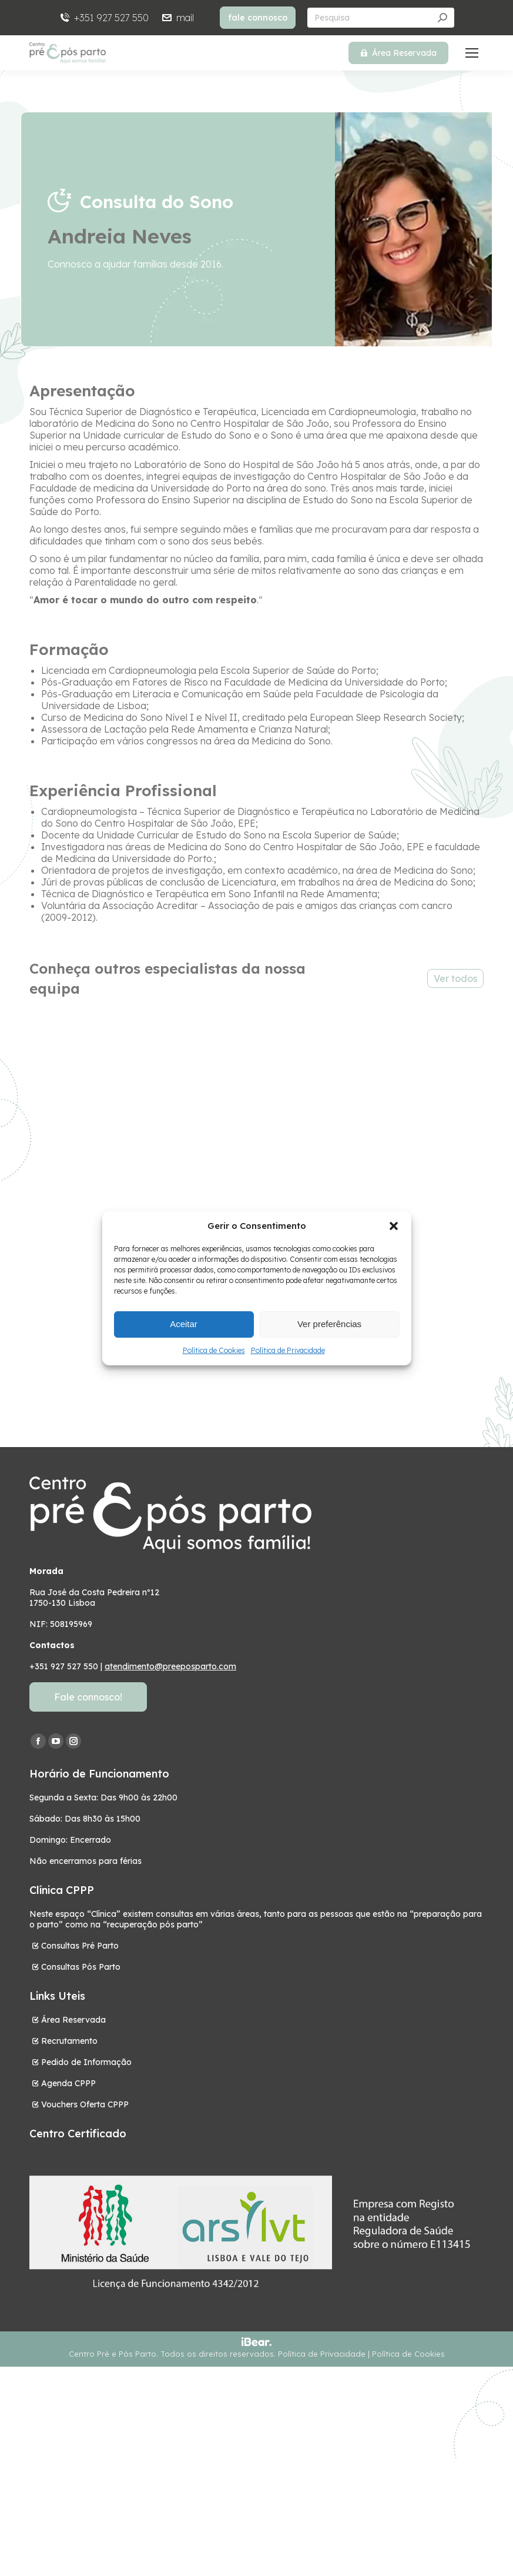 The width and height of the screenshot is (513, 2576). Describe the element at coordinates (214, 1350) in the screenshot. I see `Política de Cookies` at that location.